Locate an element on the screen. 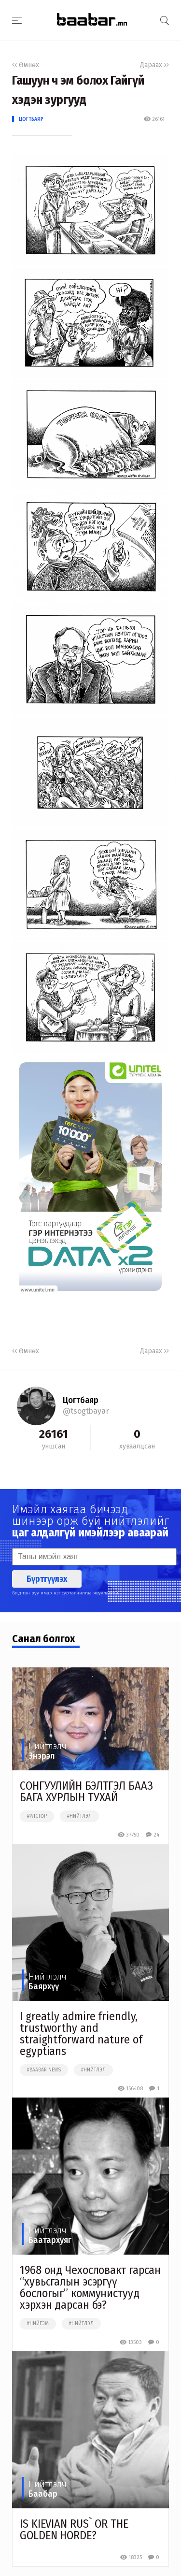 The height and width of the screenshot is (2576, 181). #нийтлэл is located at coordinates (79, 1816).